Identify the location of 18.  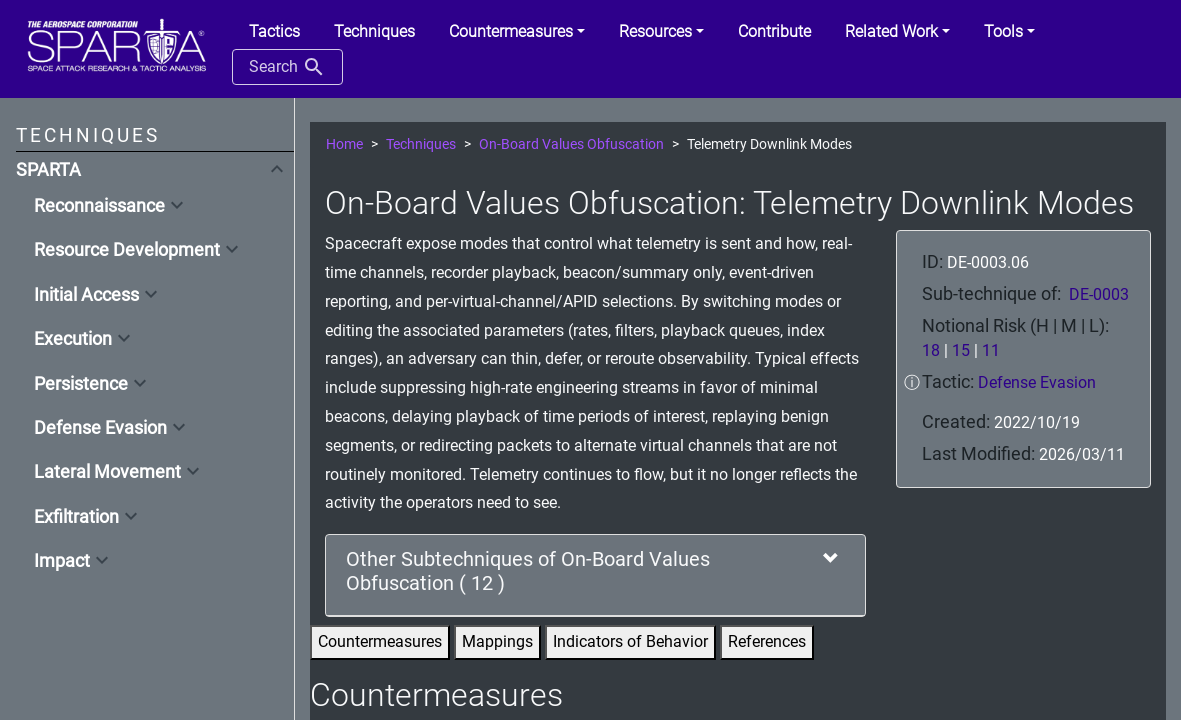
(931, 350).